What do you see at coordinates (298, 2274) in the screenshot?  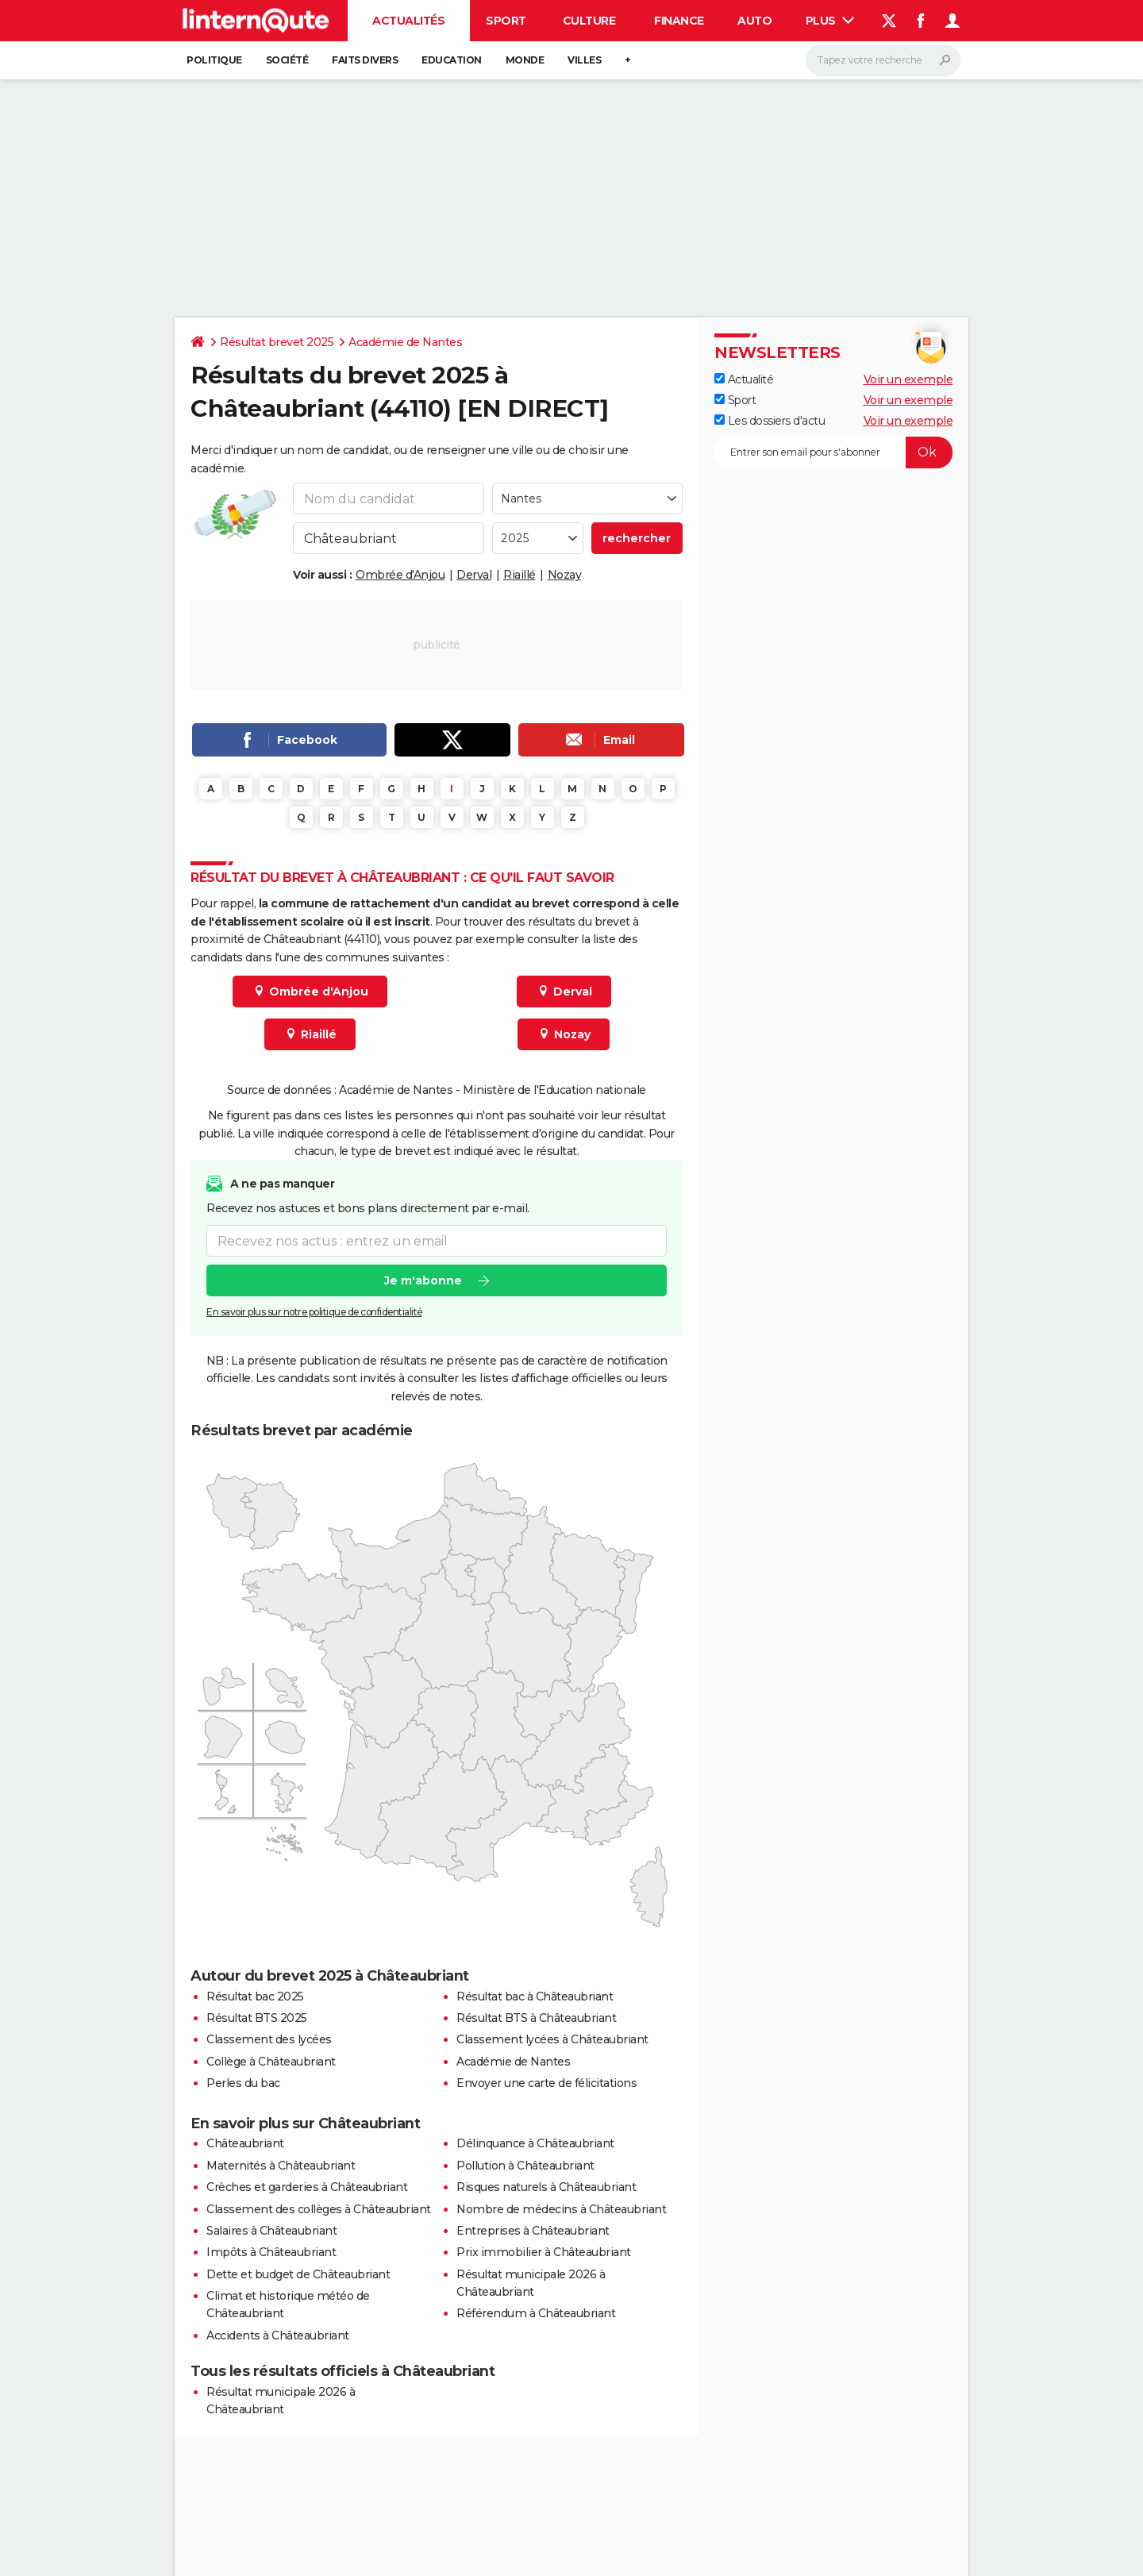 I see `Dette et budget de Châteaubriant` at bounding box center [298, 2274].